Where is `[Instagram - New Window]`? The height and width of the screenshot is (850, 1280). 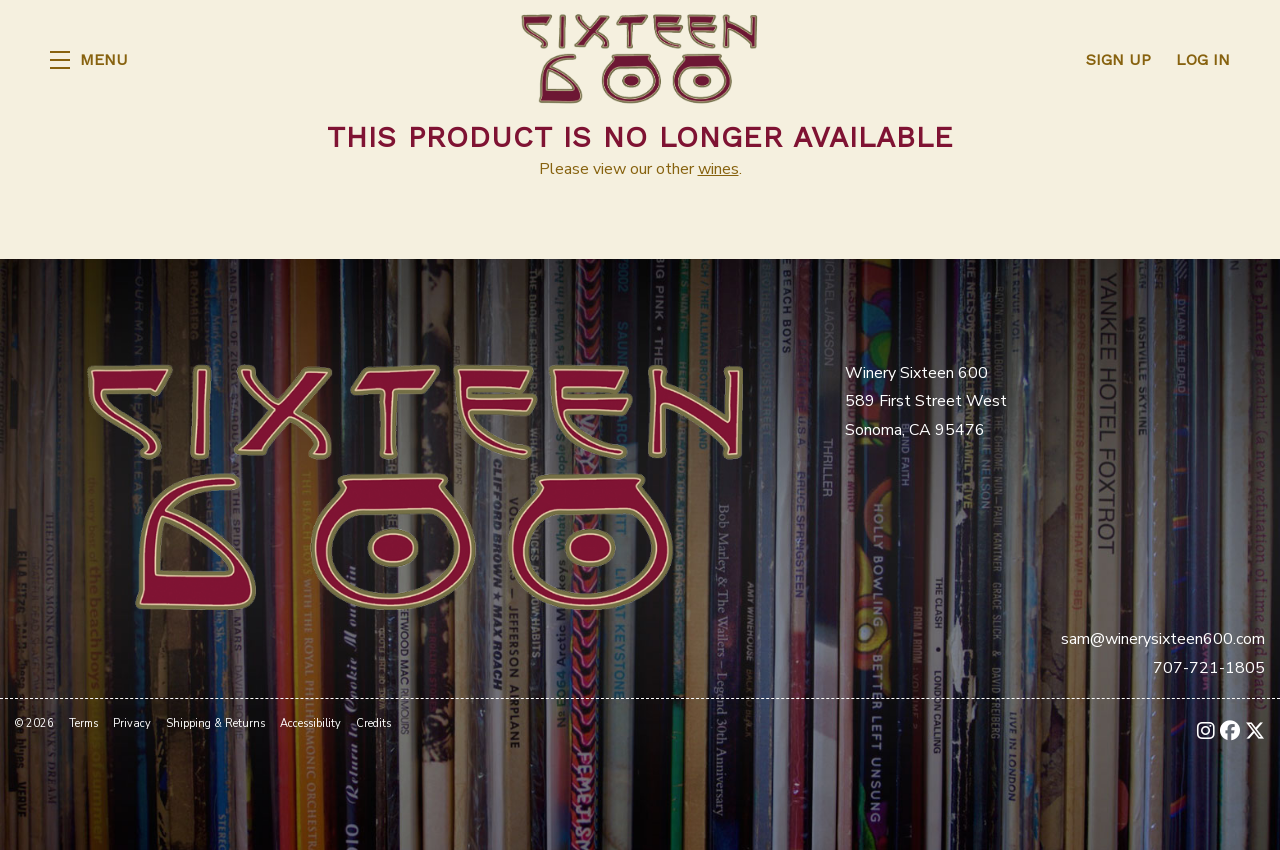 [Instagram - New Window] is located at coordinates (1206, 731).